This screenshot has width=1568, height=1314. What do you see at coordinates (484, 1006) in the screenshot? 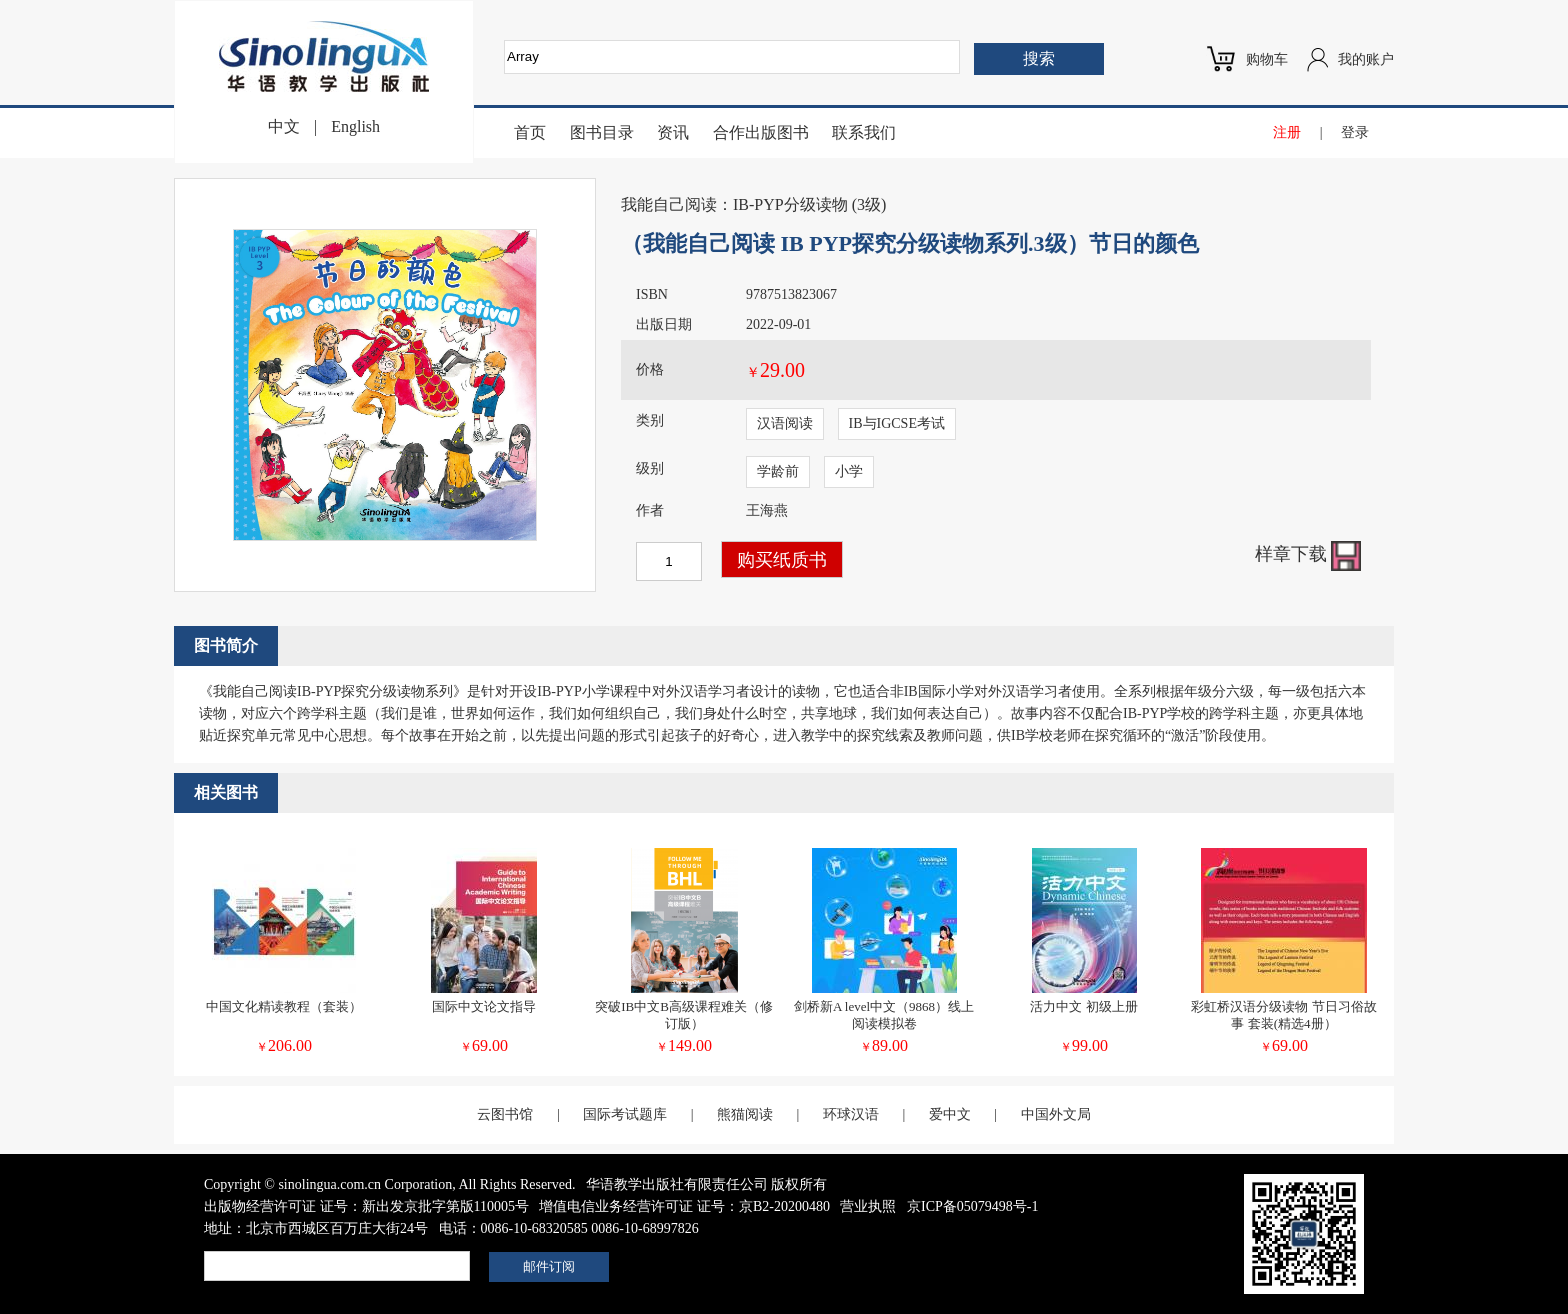
I see `国际中文论文指导` at bounding box center [484, 1006].